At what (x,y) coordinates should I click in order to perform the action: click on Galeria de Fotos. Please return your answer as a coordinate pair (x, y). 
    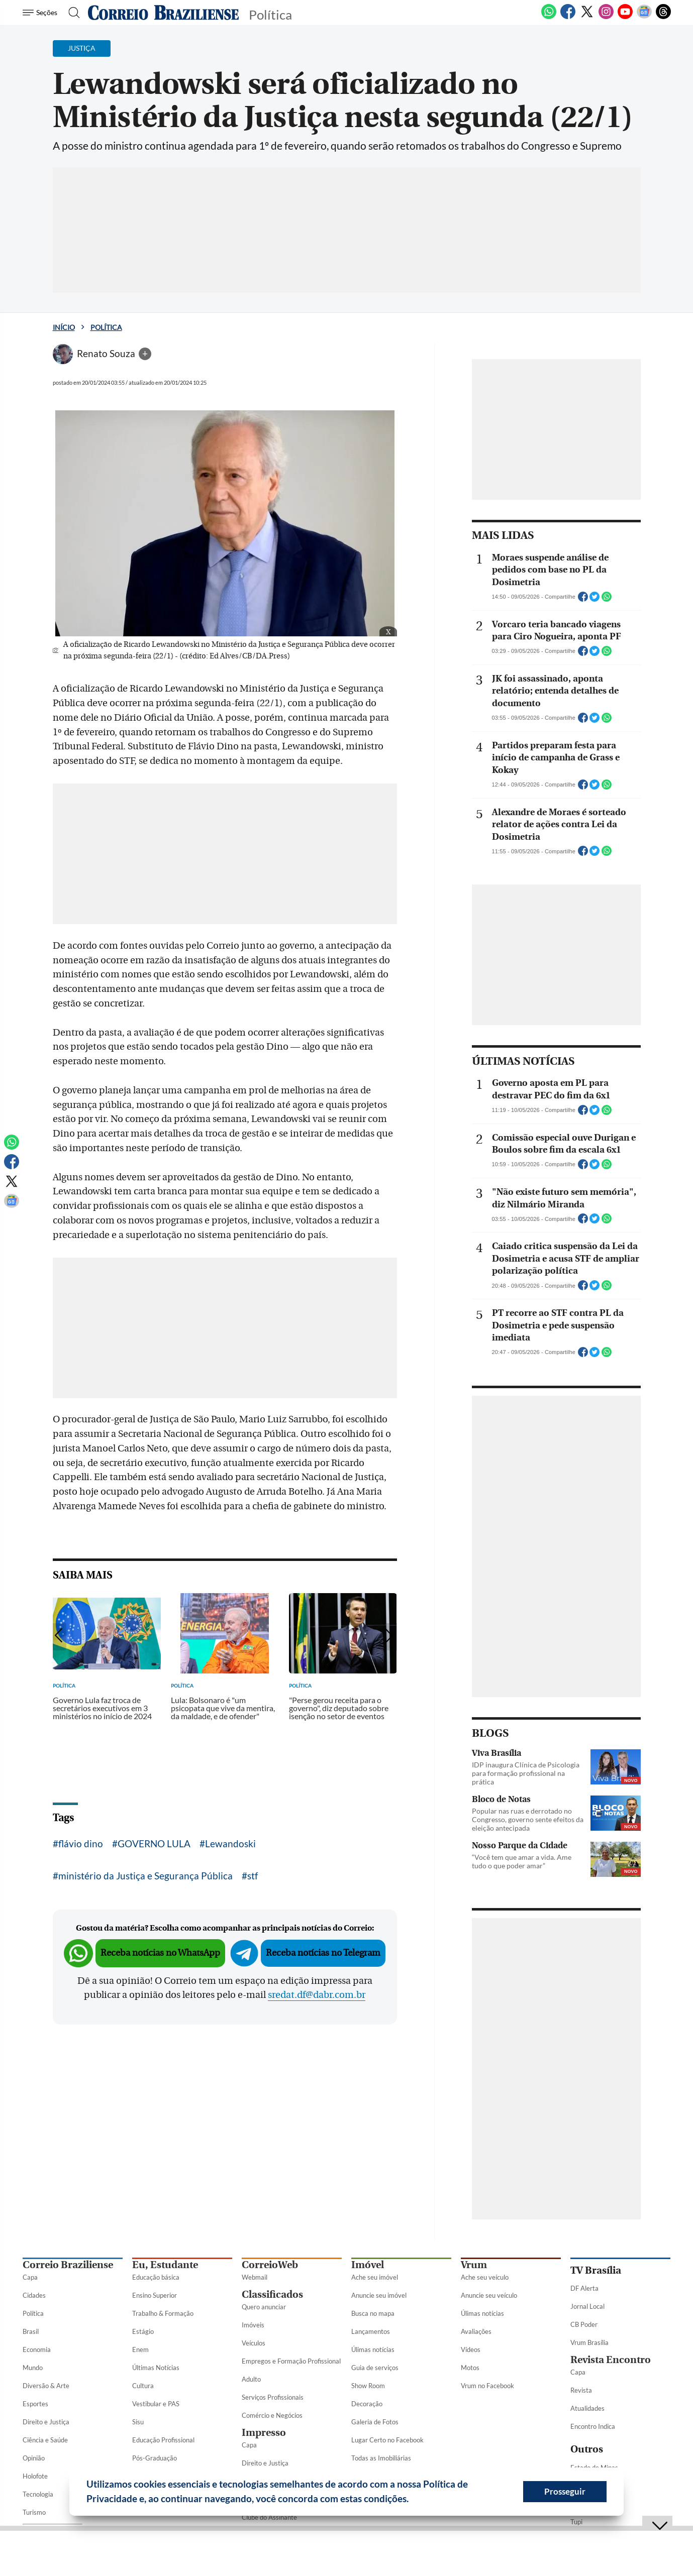
    Looking at the image, I should click on (375, 2422).